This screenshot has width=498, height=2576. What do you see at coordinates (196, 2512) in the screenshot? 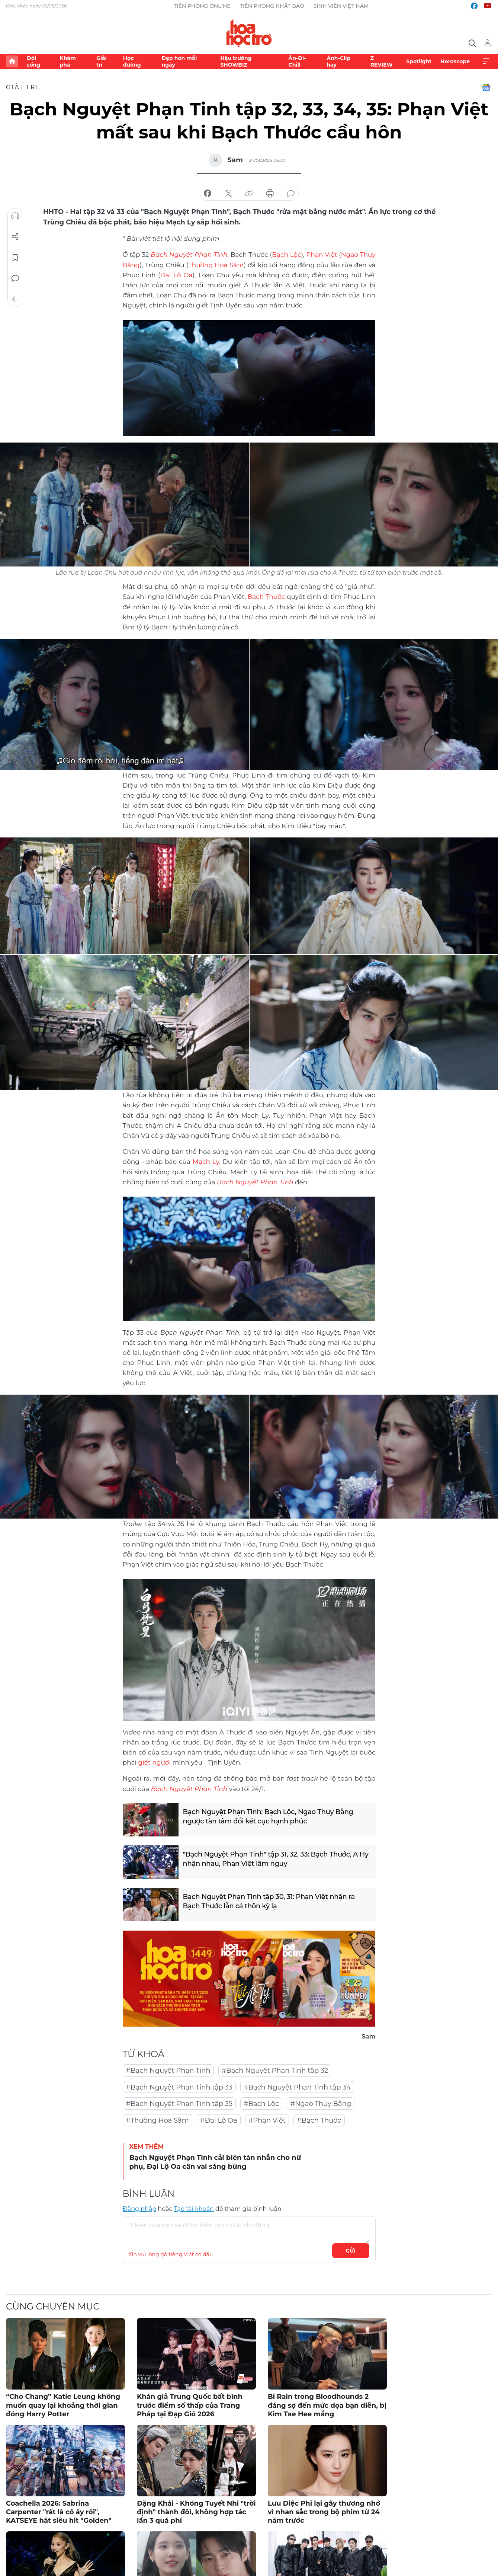
I see `Đặng Khải - Khổng Tuyết Nhi "trời định" thành đôi, không hợp tác lần 3 quá phí` at bounding box center [196, 2512].